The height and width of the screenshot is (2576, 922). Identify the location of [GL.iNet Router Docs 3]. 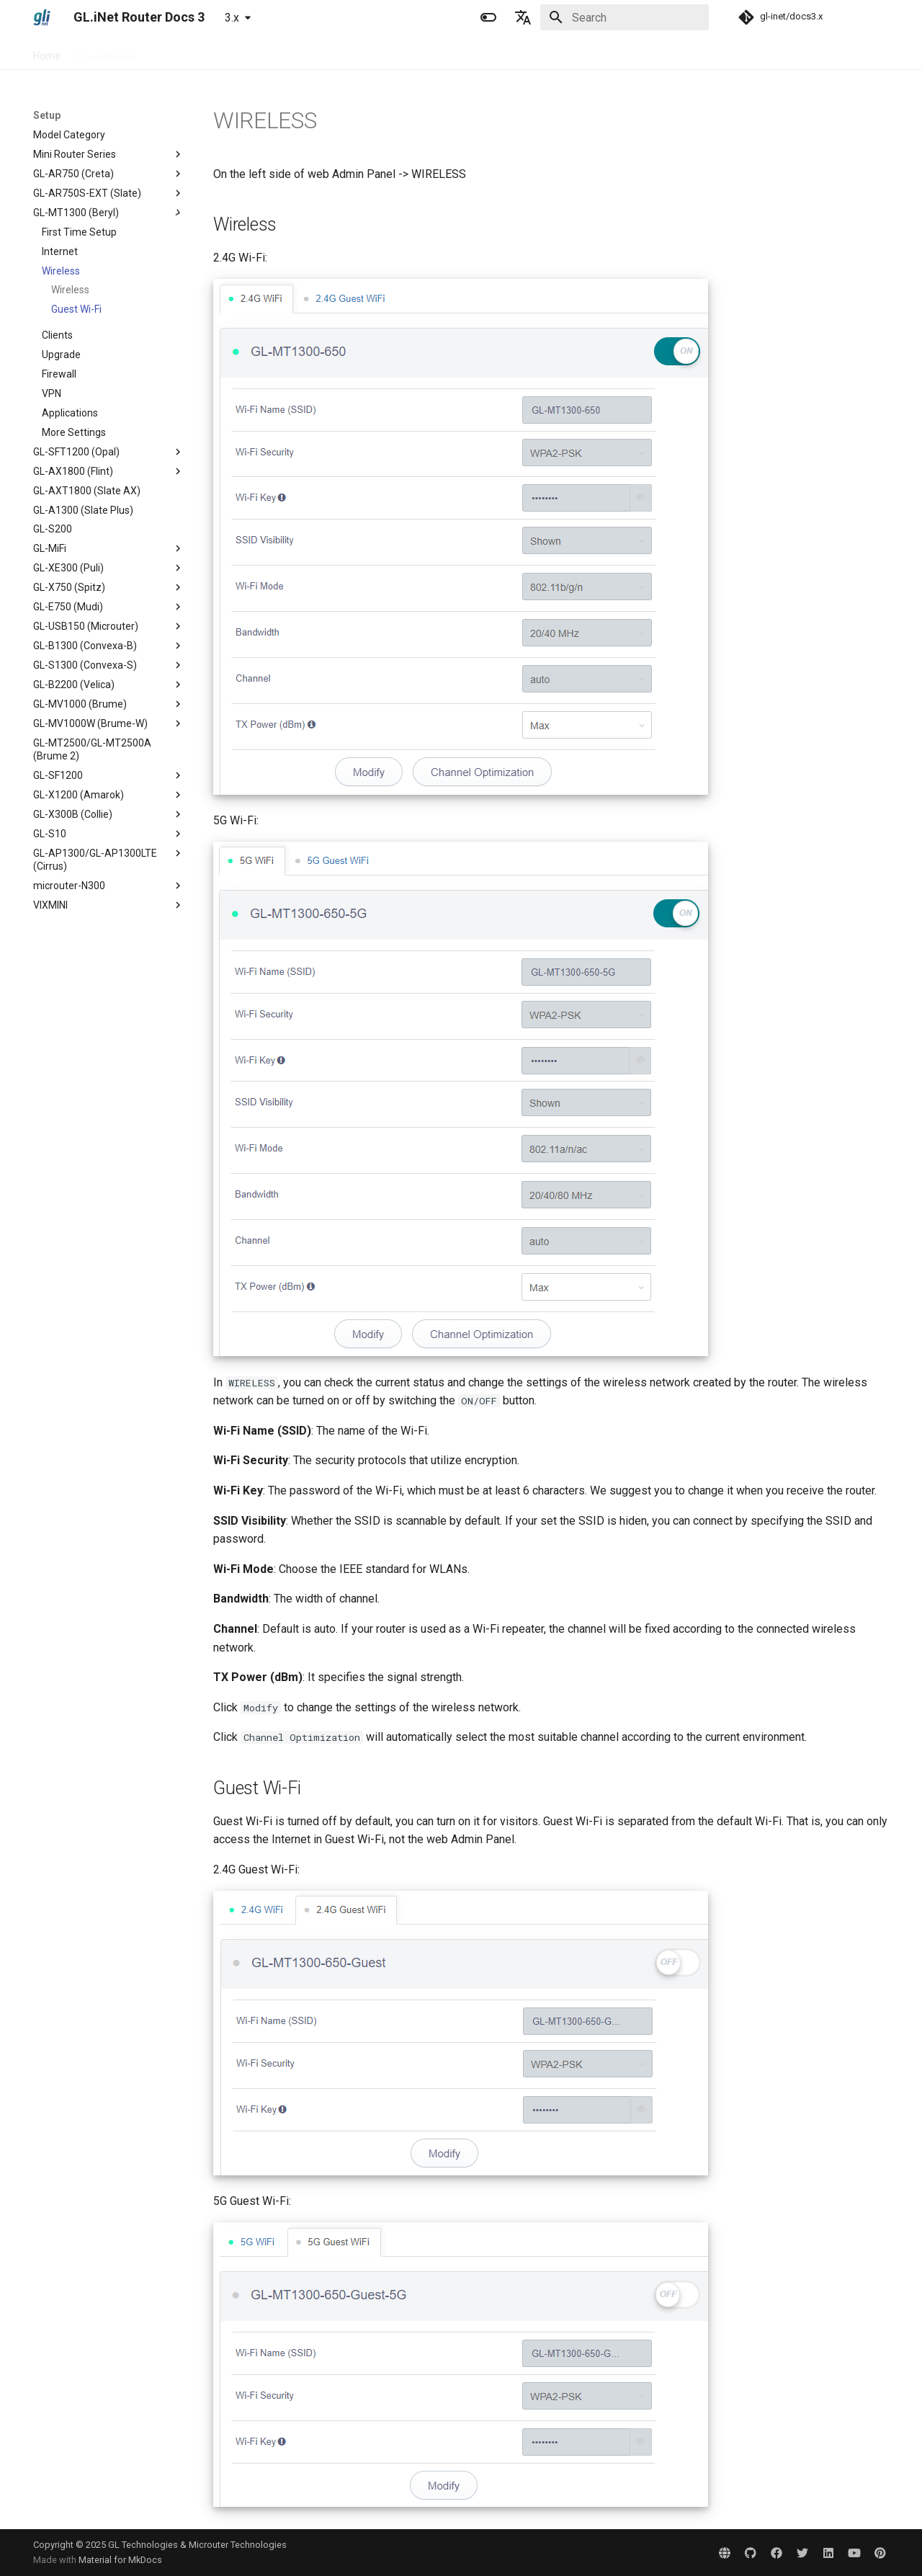
(41, 17).